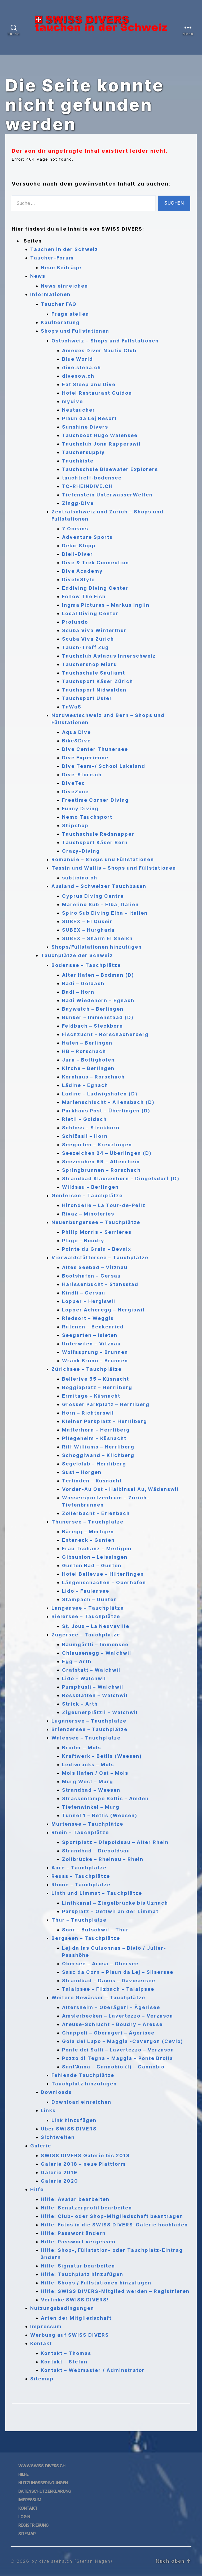 The width and height of the screenshot is (202, 2576). Describe the element at coordinates (95, 1352) in the screenshot. I see `Wolfssprung – Brunnen` at that location.